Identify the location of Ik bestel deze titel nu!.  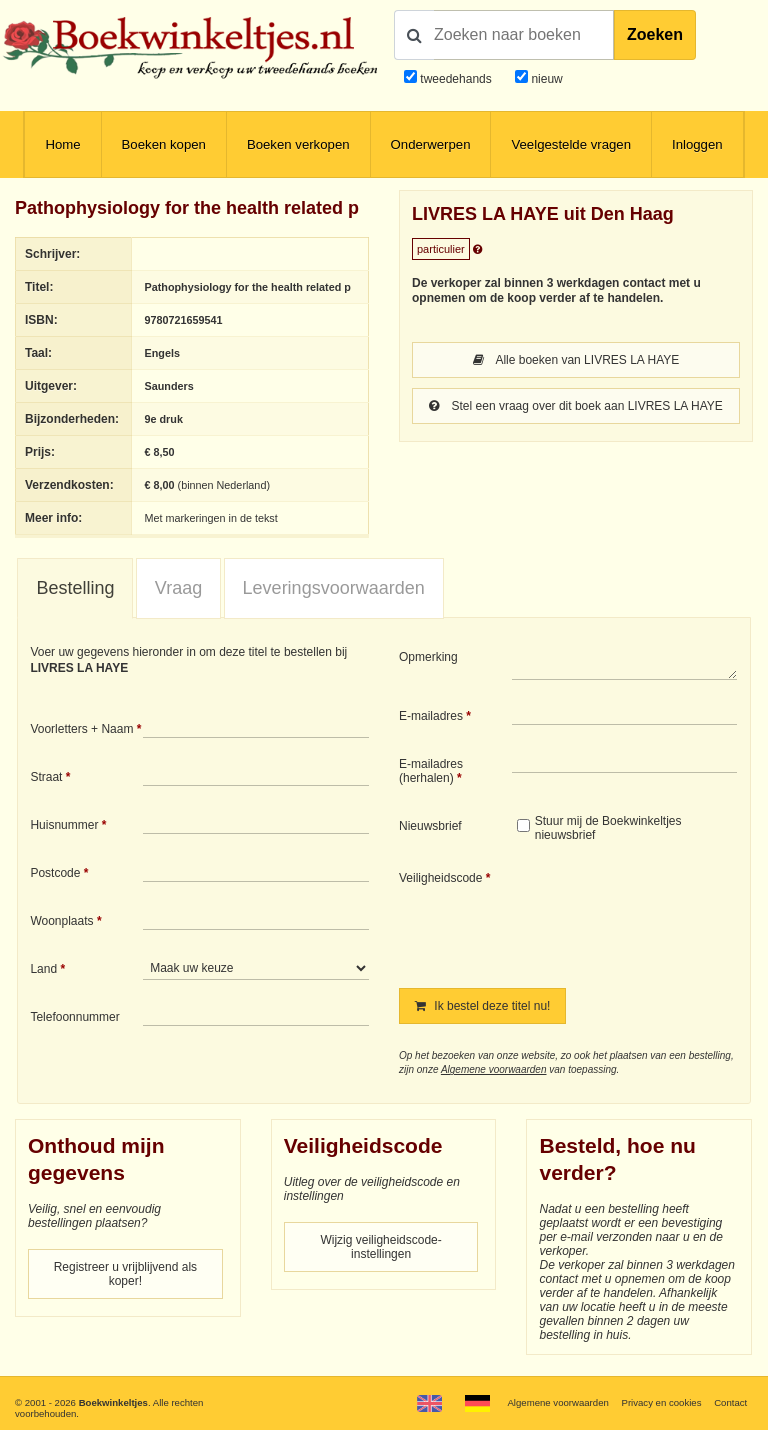
(482, 1006).